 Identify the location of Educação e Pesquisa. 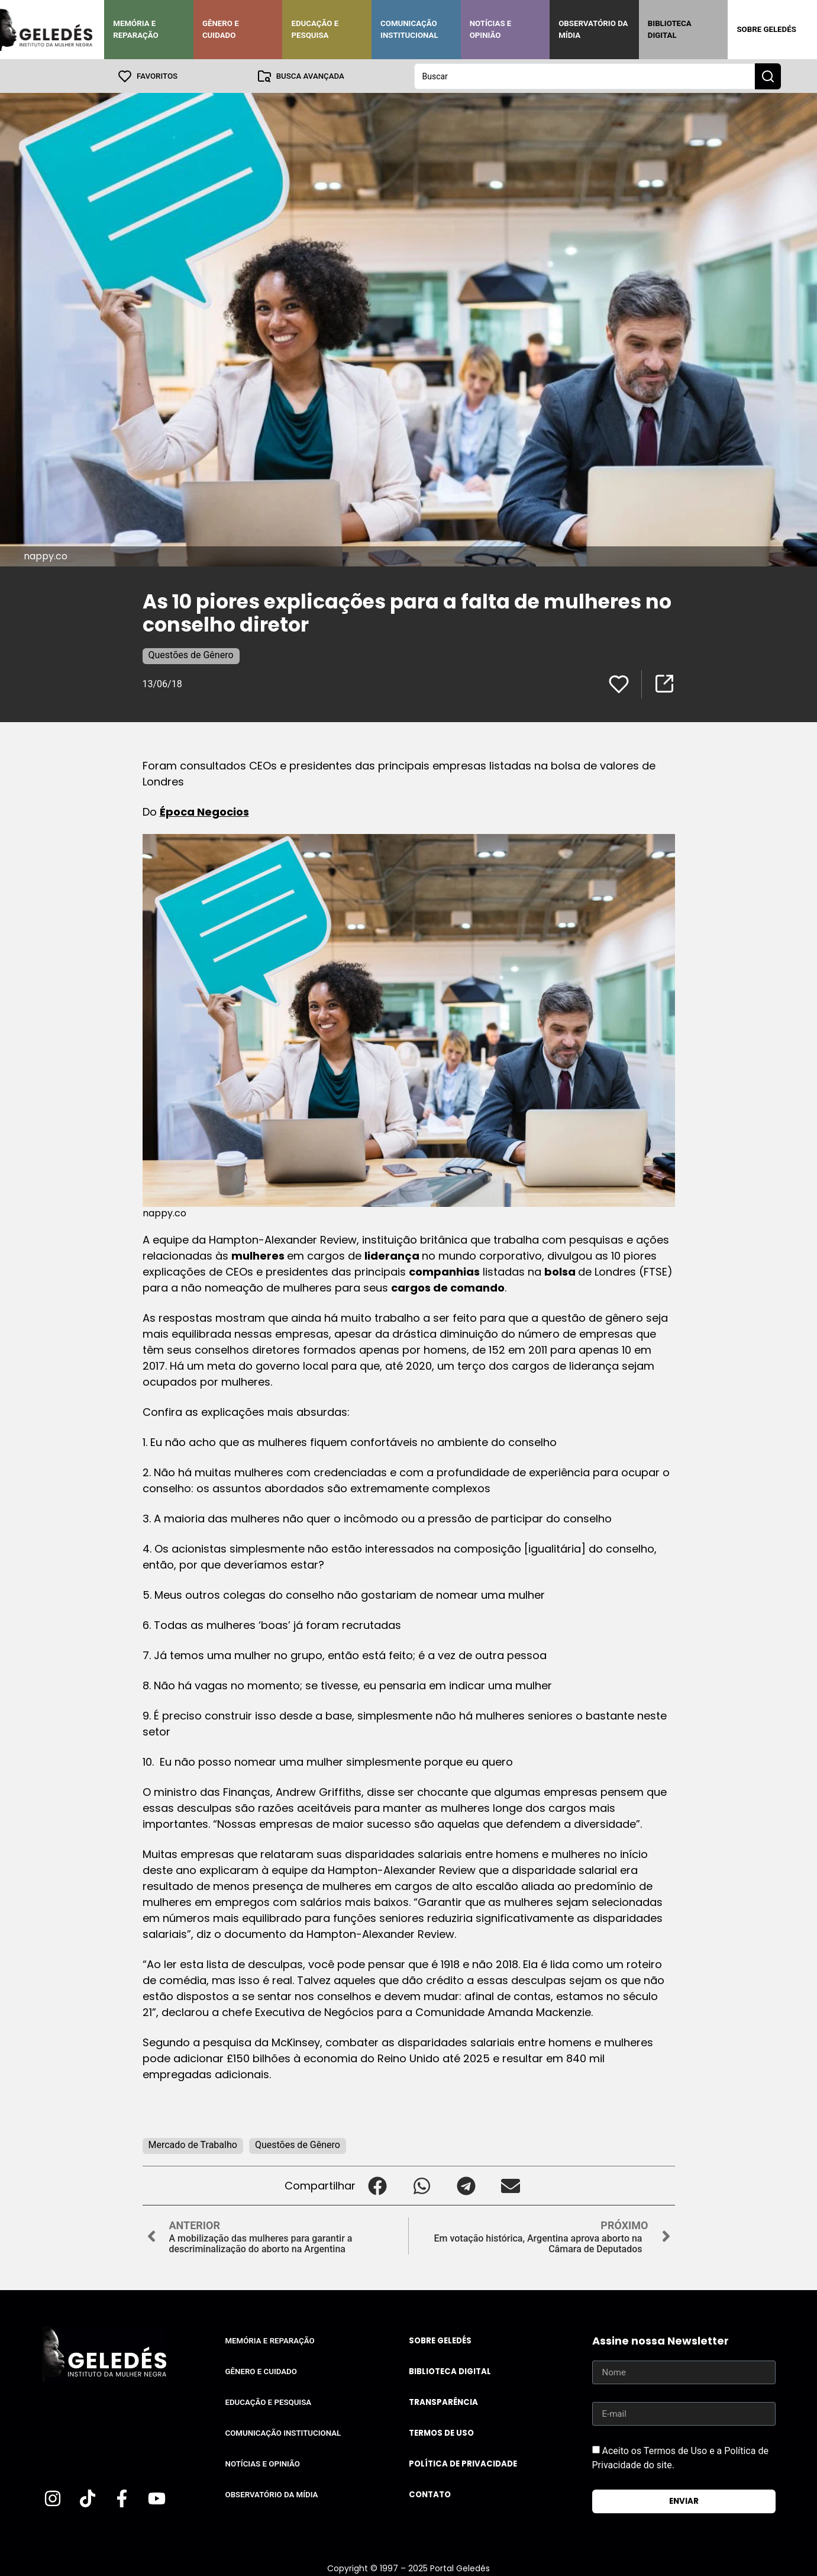
(314, 29).